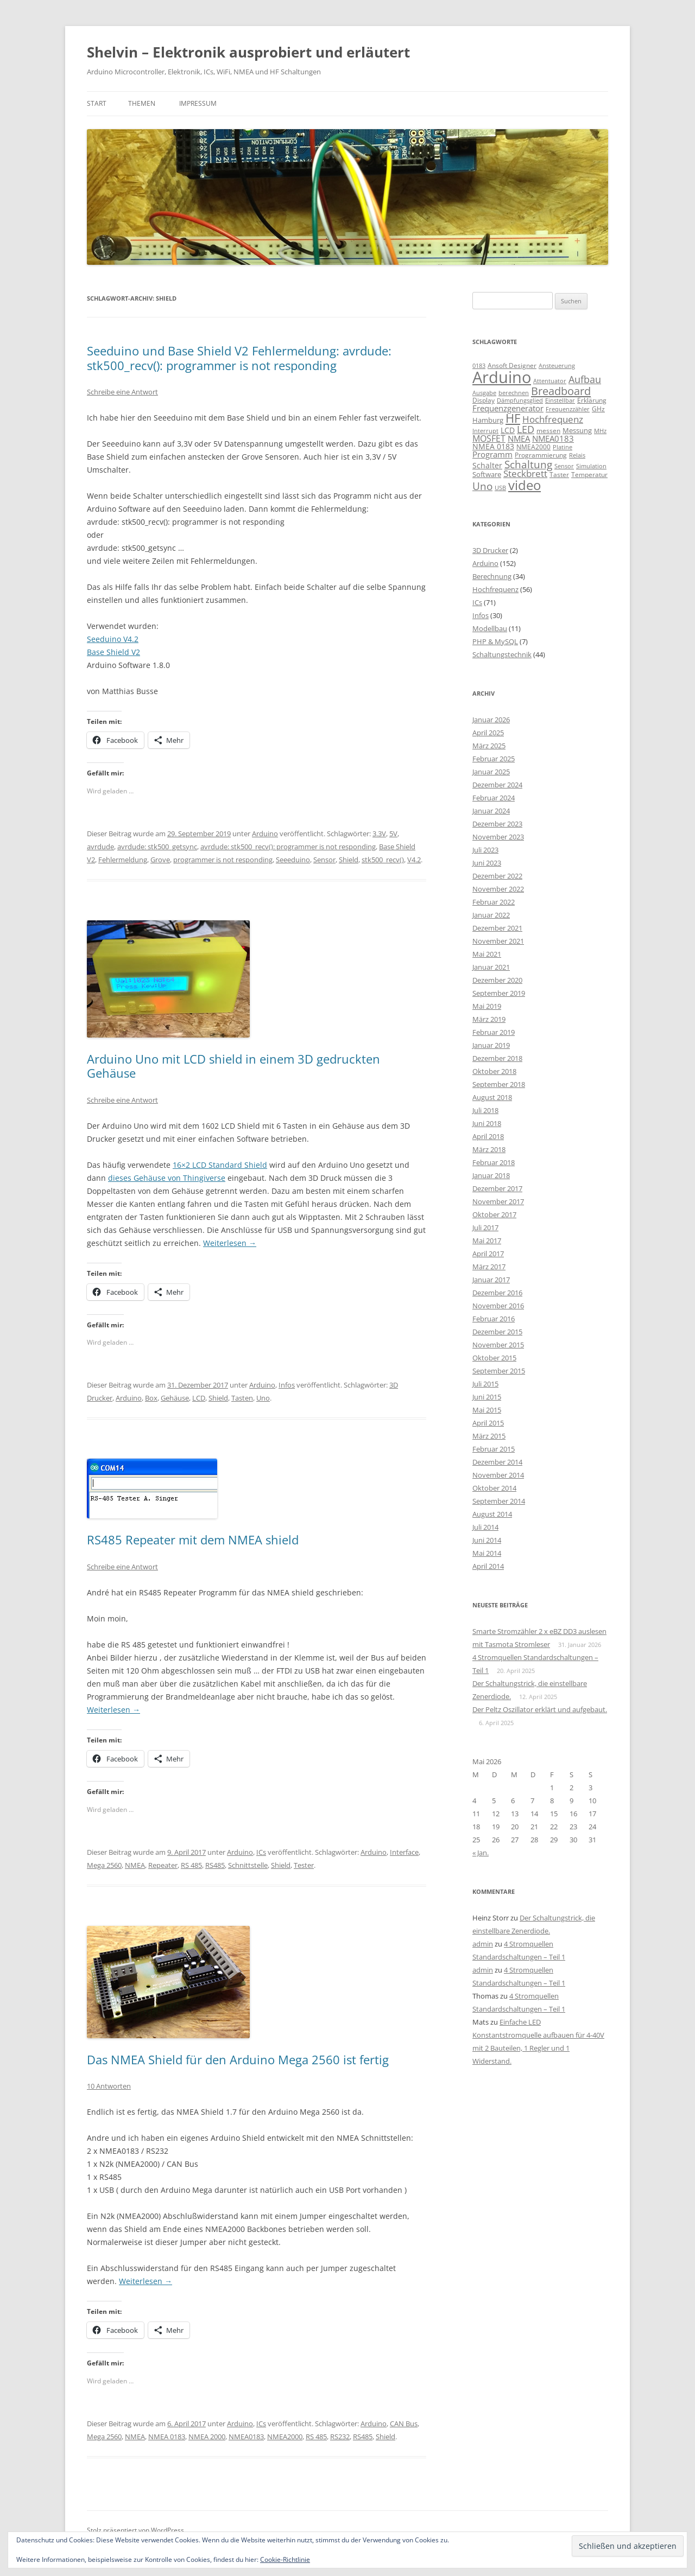  Describe the element at coordinates (528, 464) in the screenshot. I see `Schaltung [Schaltung (26 Einträge)]` at that location.